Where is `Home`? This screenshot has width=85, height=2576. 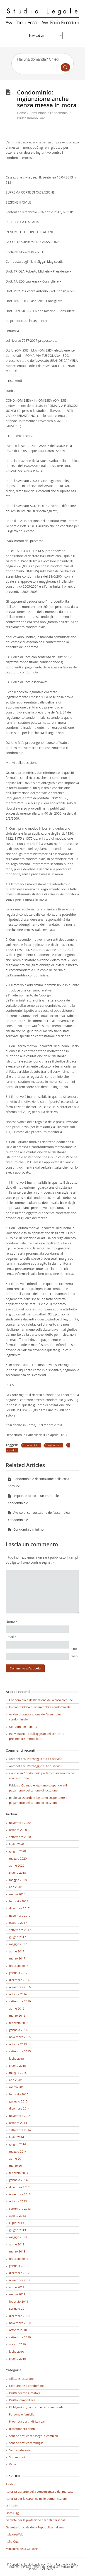 Home is located at coordinates (21, 113).